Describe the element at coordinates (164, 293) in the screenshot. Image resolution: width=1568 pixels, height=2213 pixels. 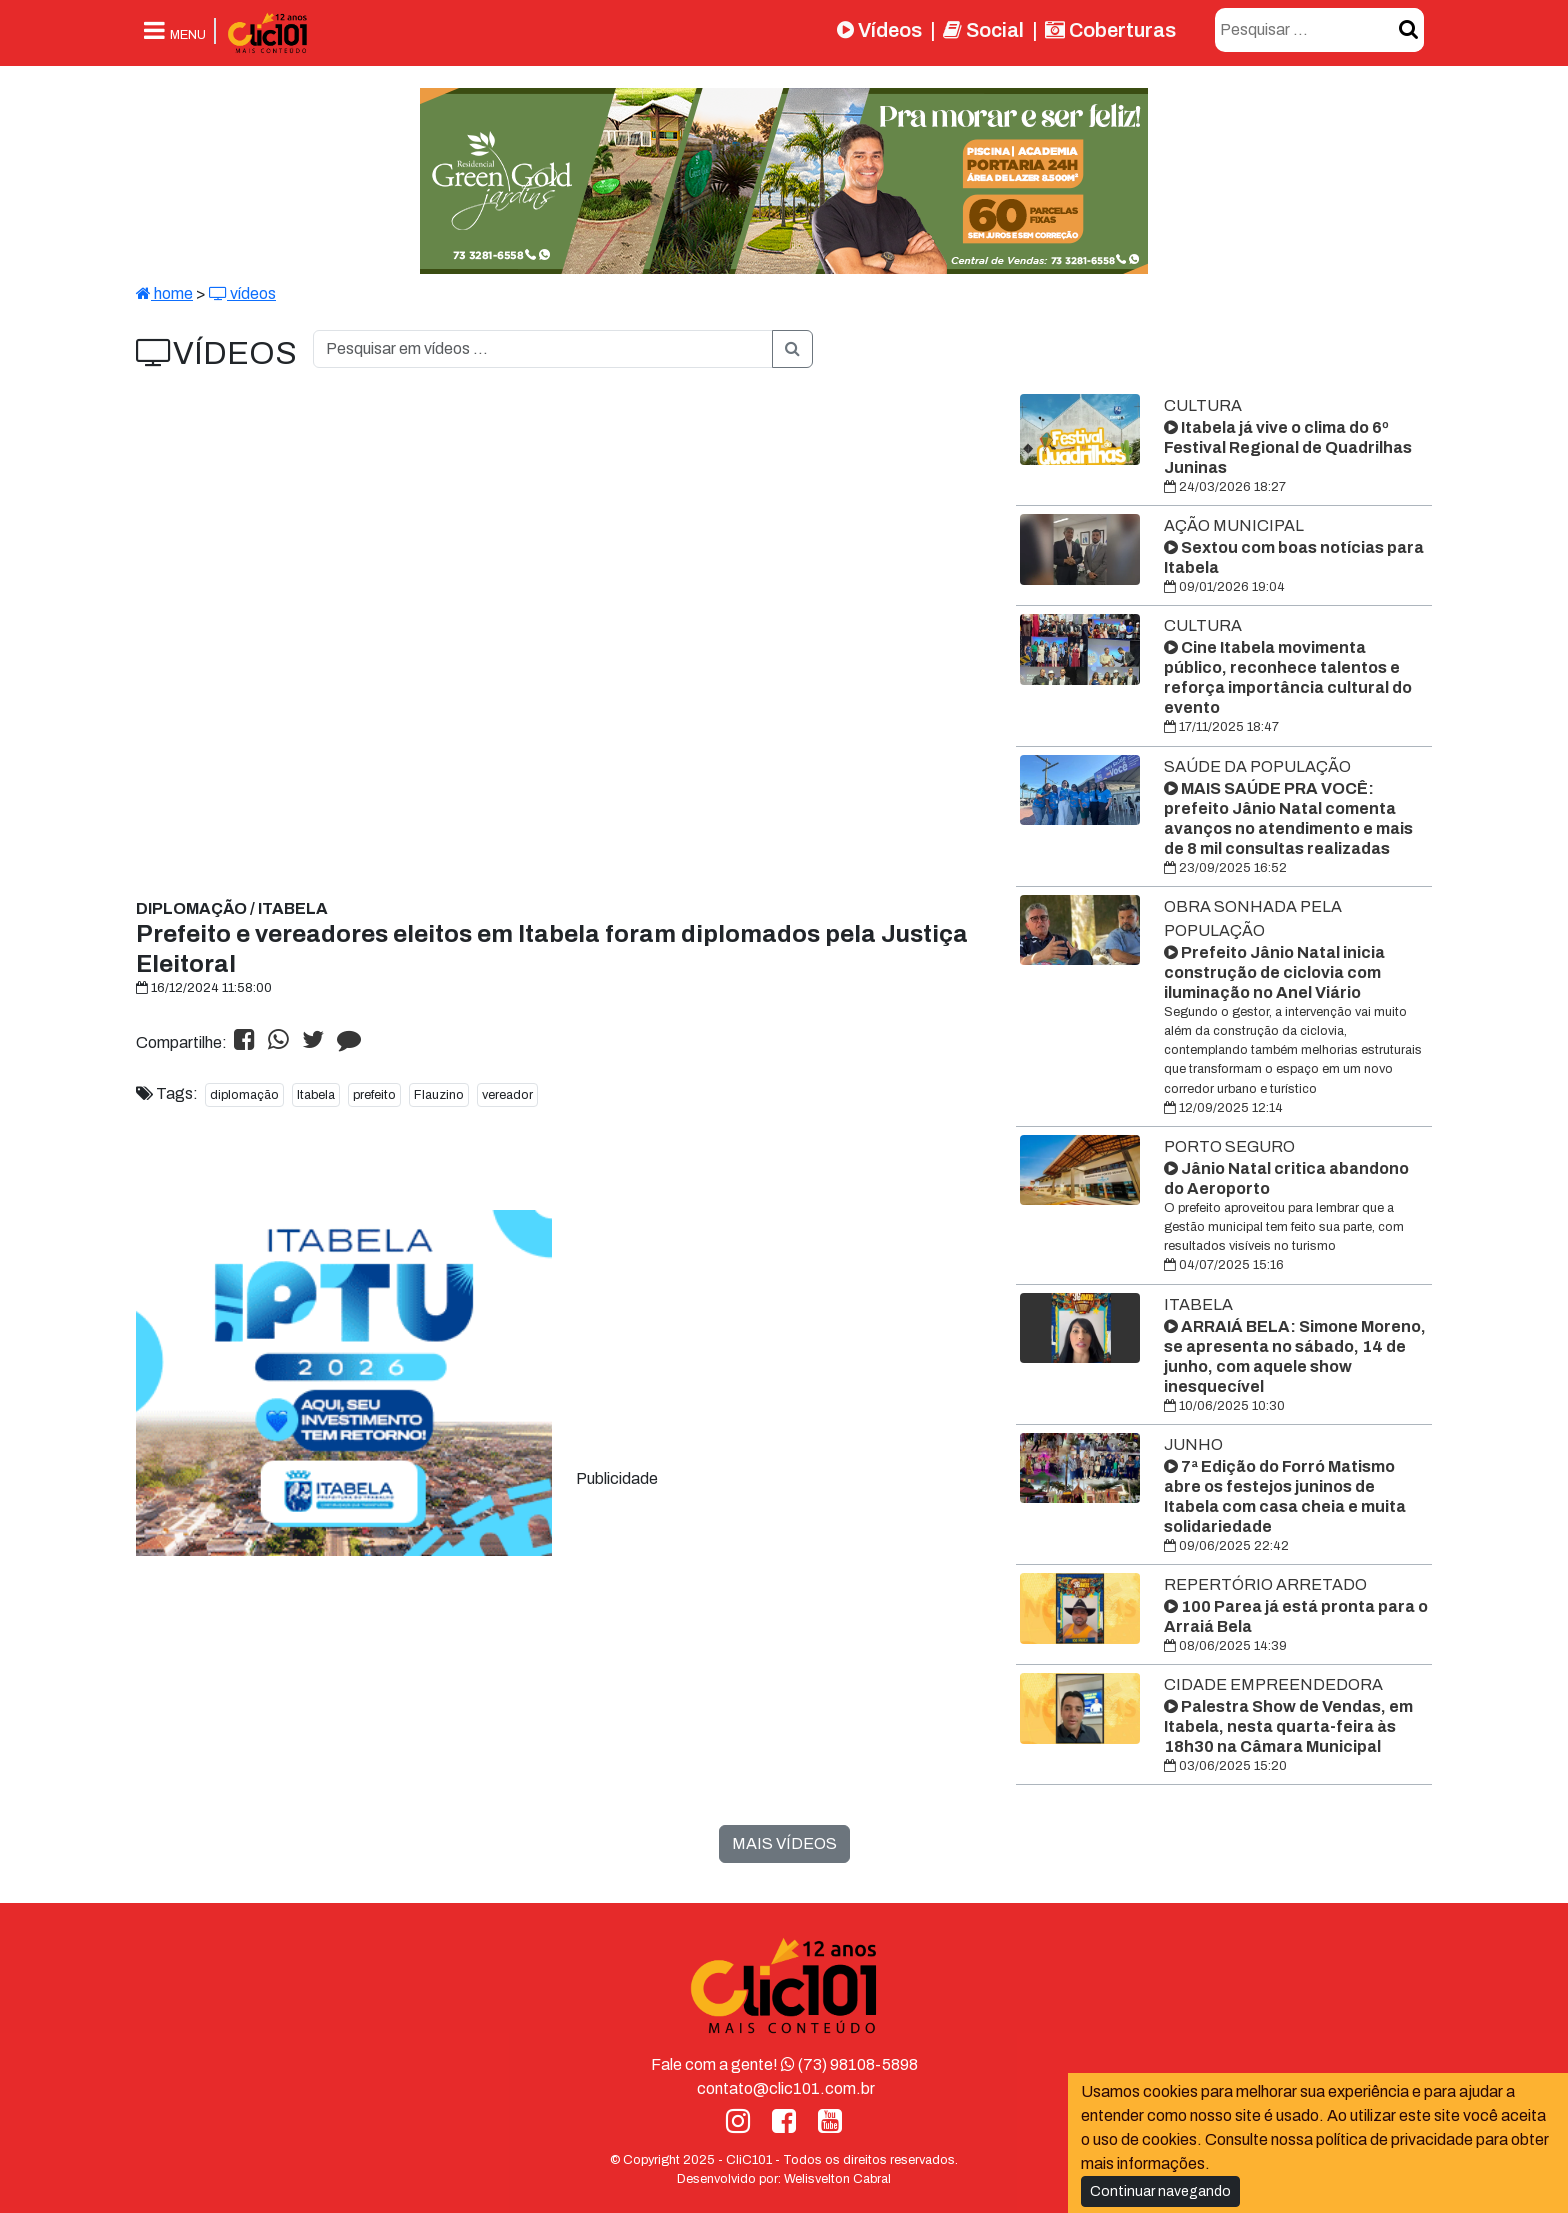
I see `home` at that location.